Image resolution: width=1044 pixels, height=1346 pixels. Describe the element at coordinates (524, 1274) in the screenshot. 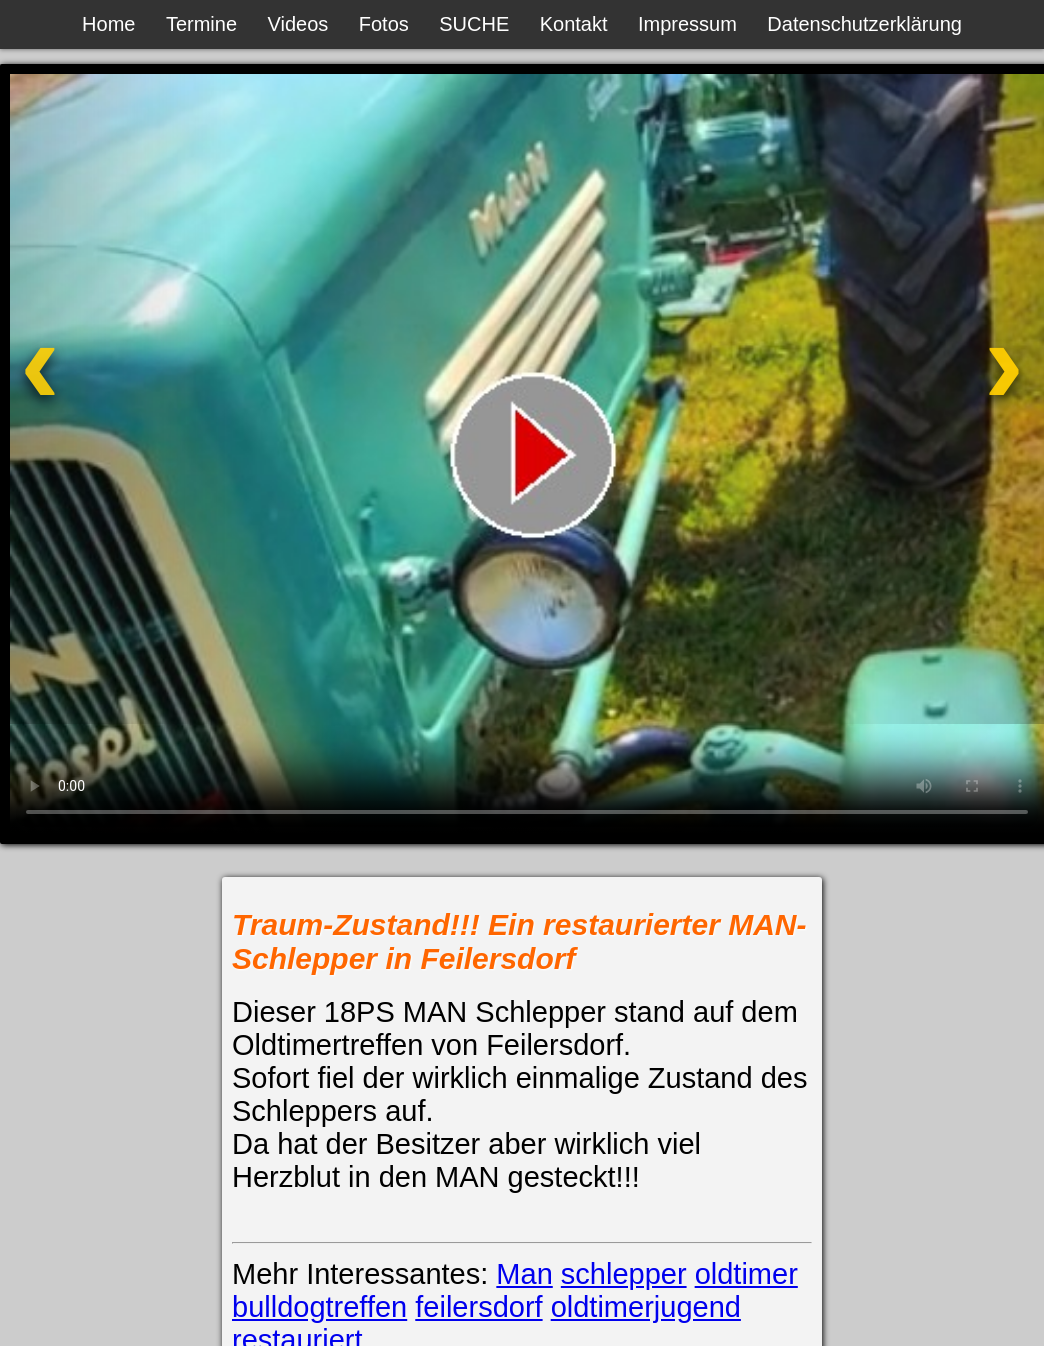

I see `Man` at that location.